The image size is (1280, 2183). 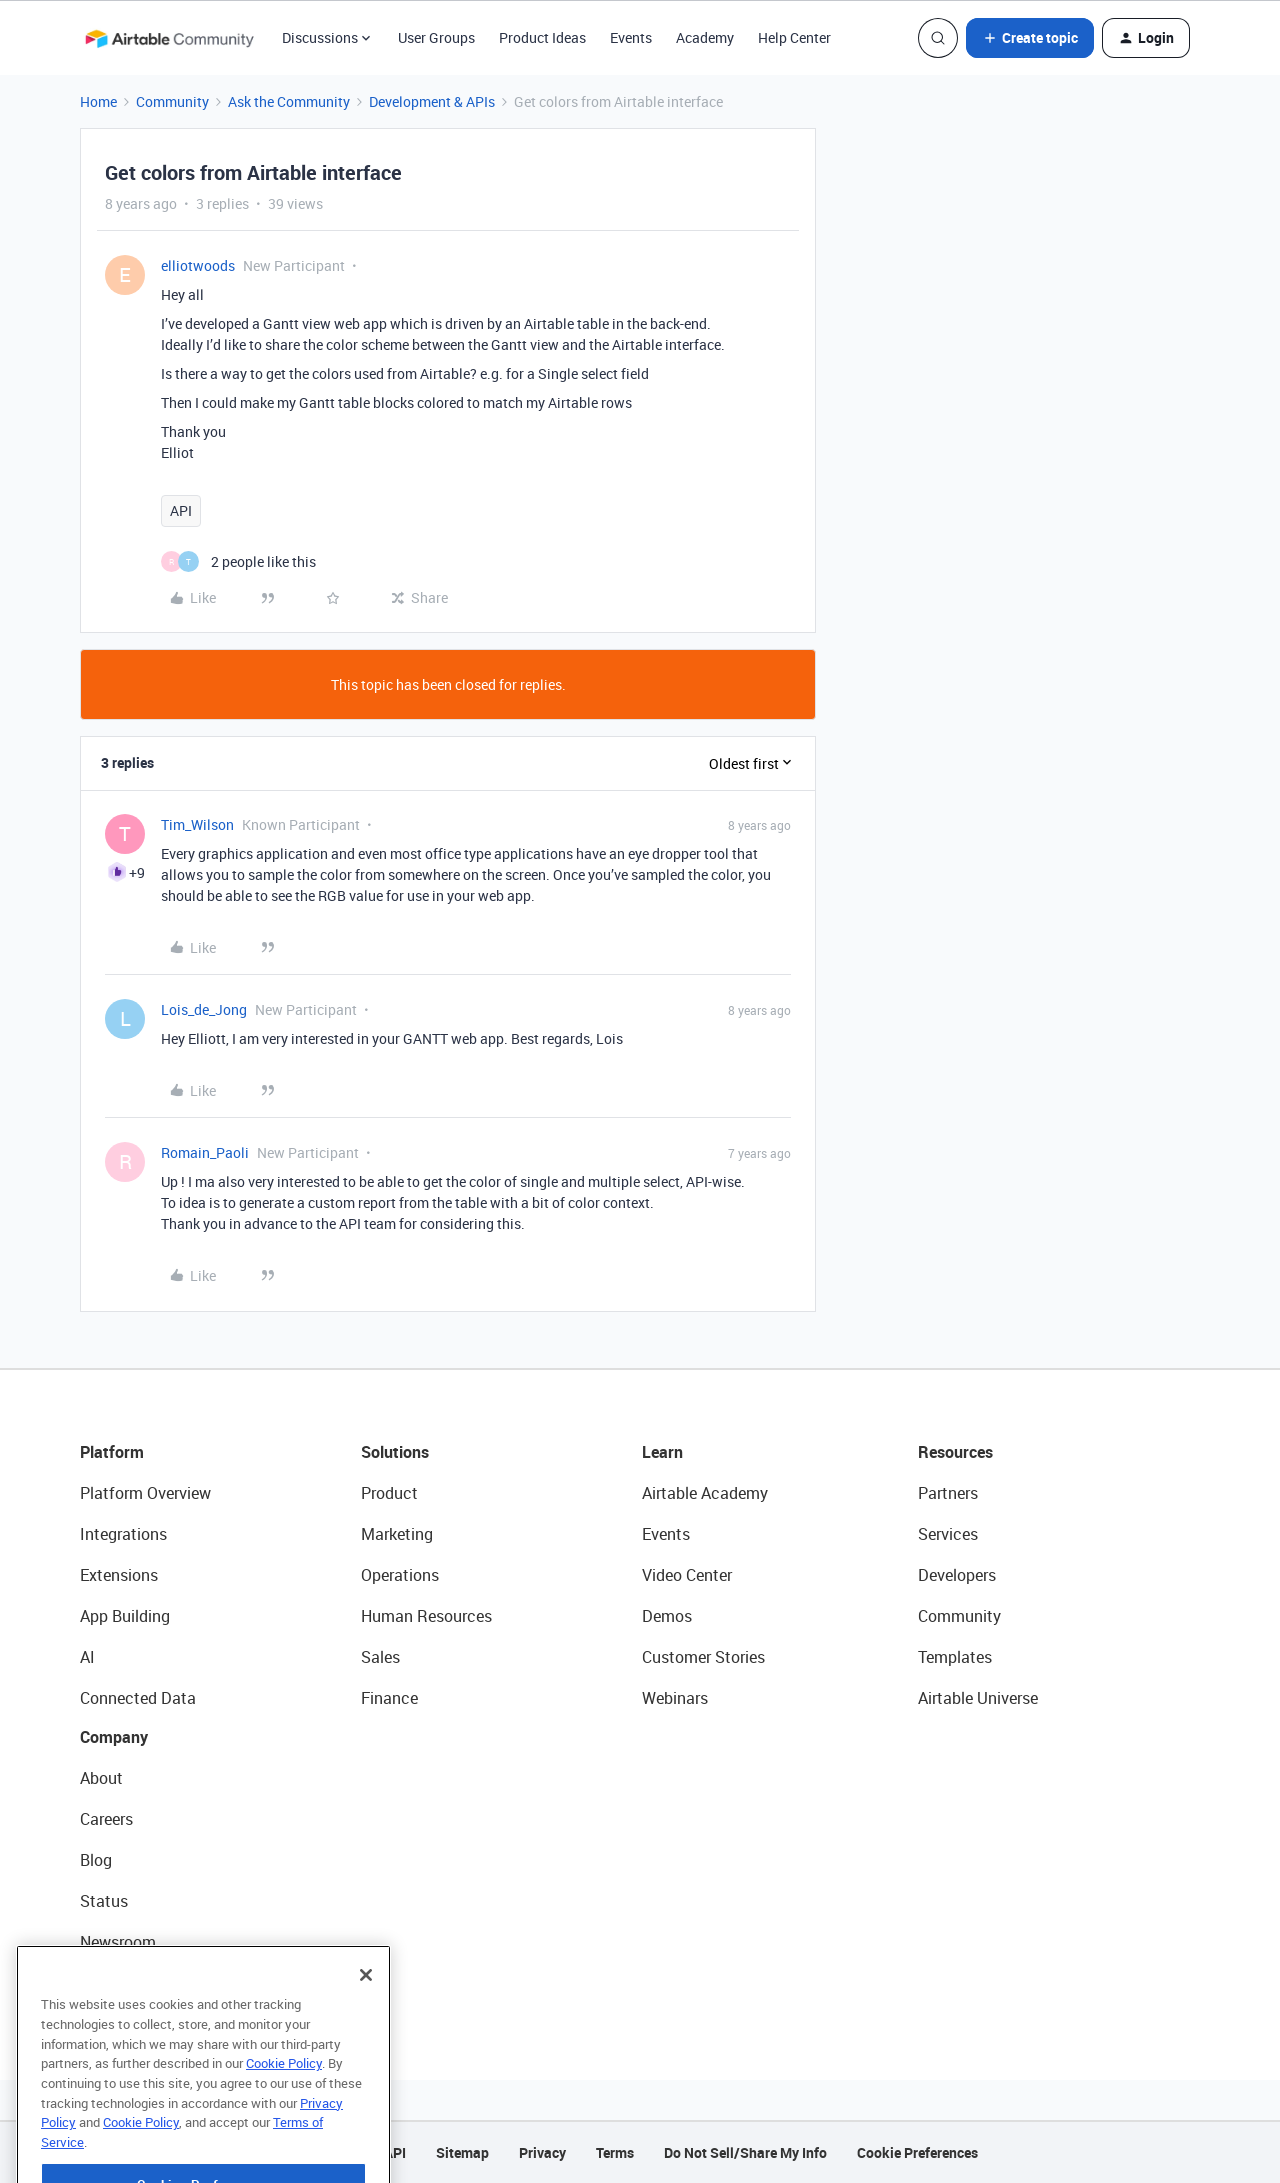 What do you see at coordinates (948, 1493) in the screenshot?
I see `Partners` at bounding box center [948, 1493].